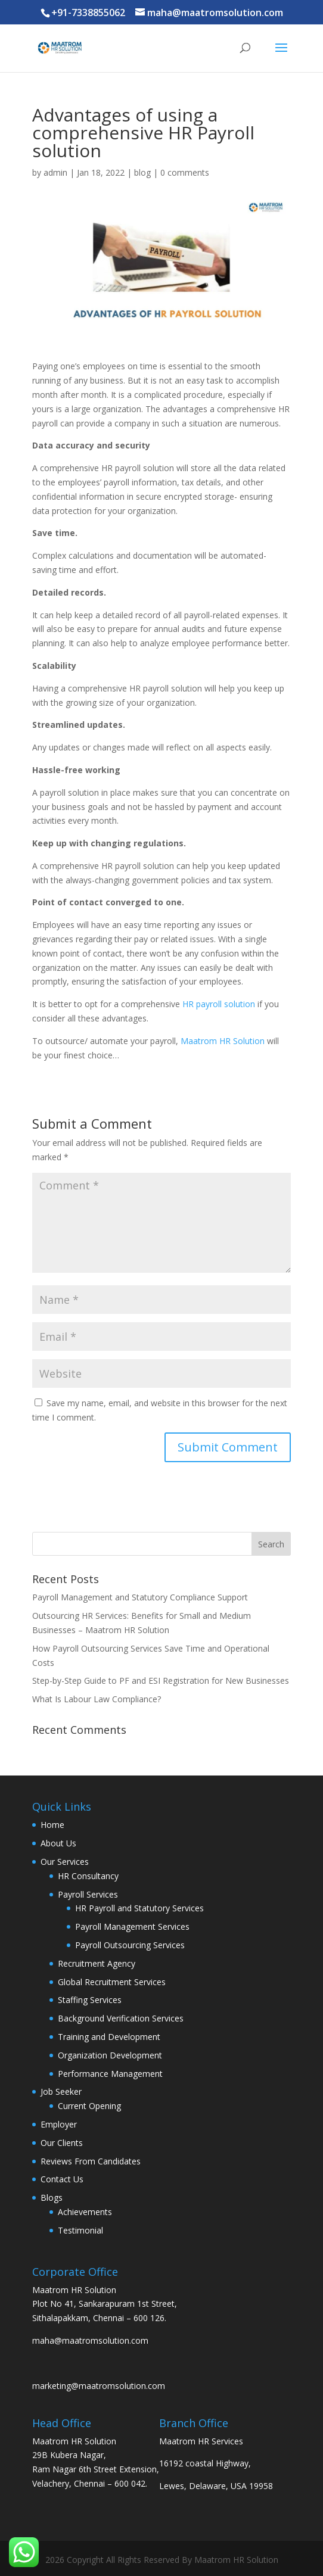 This screenshot has height=2576, width=323. I want to click on admin, so click(55, 172).